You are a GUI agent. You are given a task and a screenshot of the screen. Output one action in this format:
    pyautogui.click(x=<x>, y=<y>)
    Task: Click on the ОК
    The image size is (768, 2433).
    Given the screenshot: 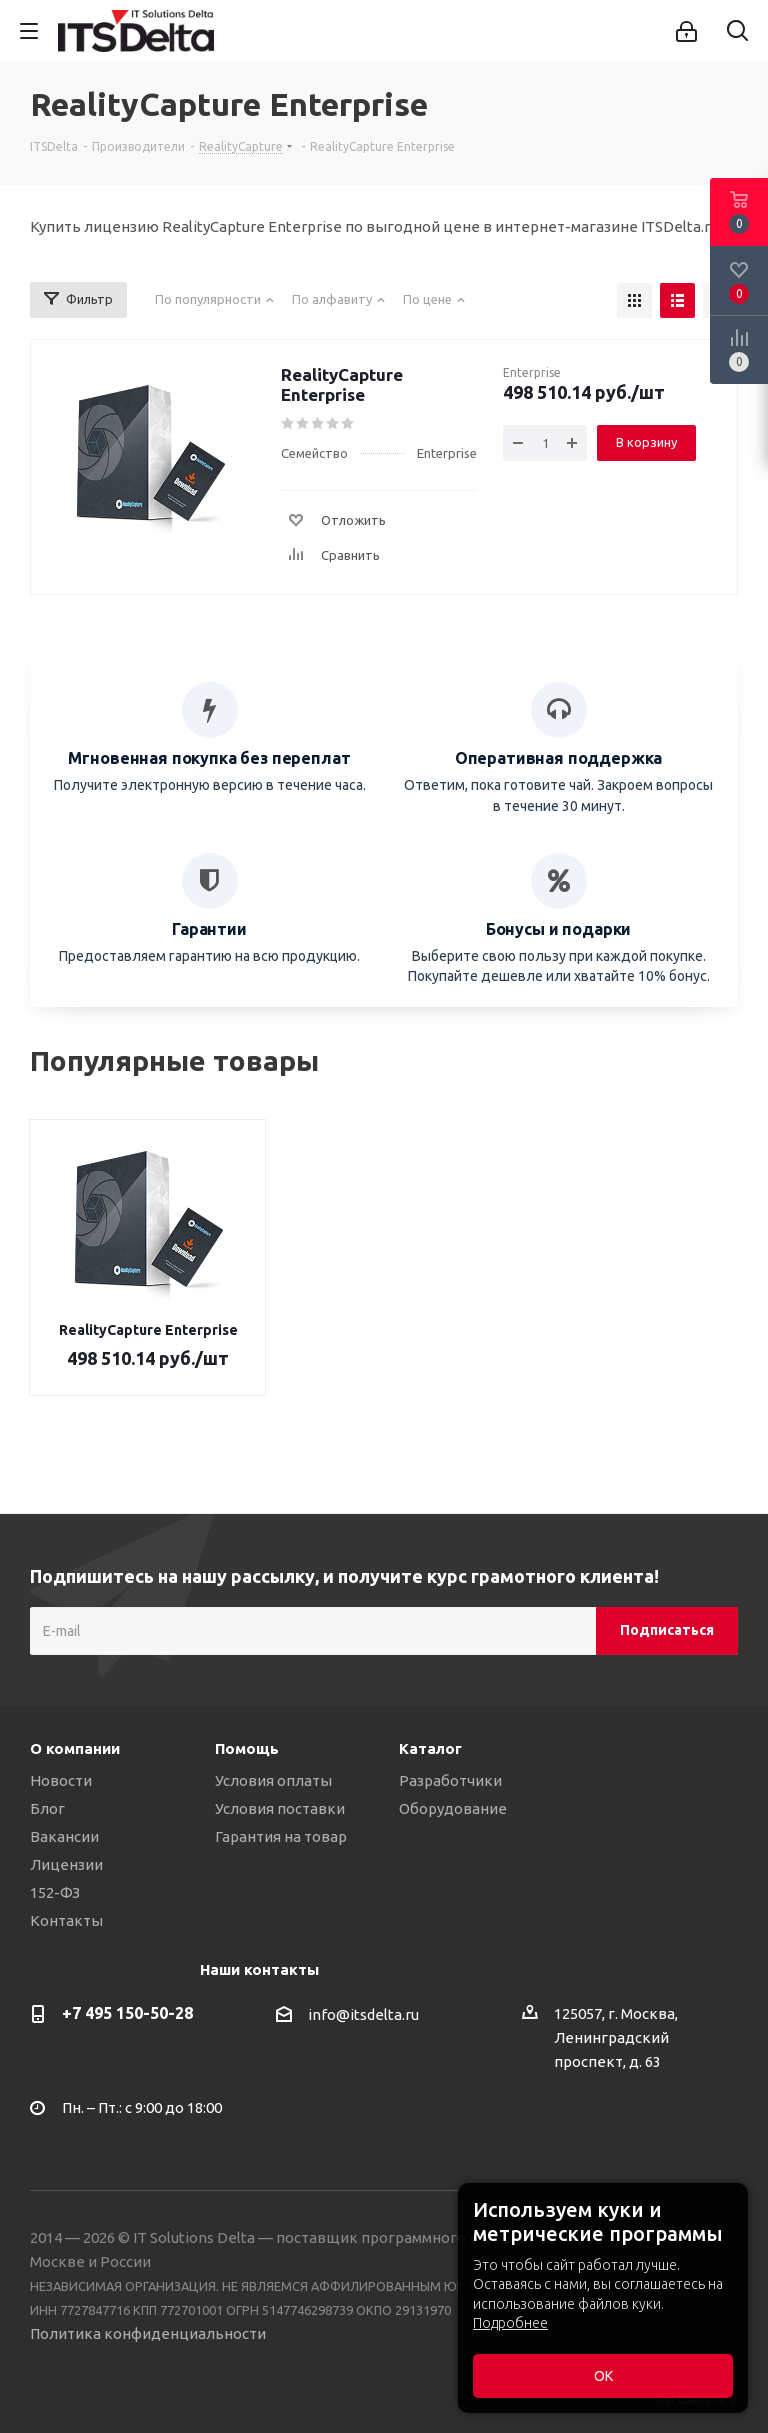 What is the action you would take?
    pyautogui.click(x=603, y=2376)
    